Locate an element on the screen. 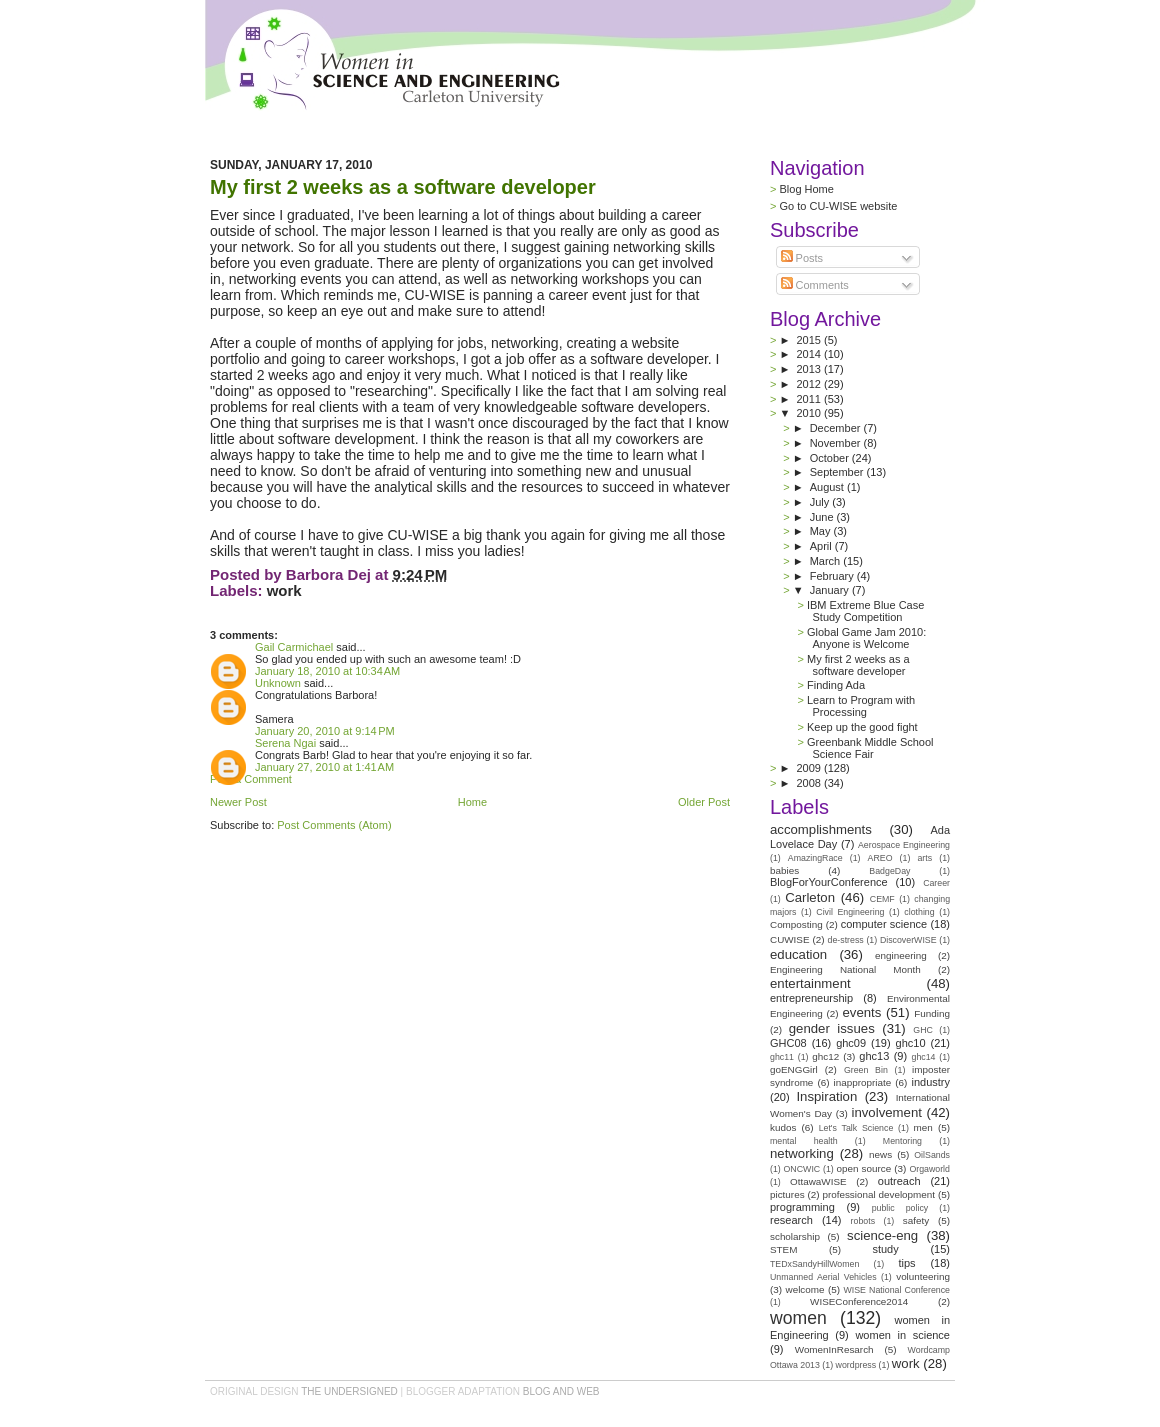 This screenshot has width=1160, height=1427. ONCWIC is located at coordinates (802, 1169).